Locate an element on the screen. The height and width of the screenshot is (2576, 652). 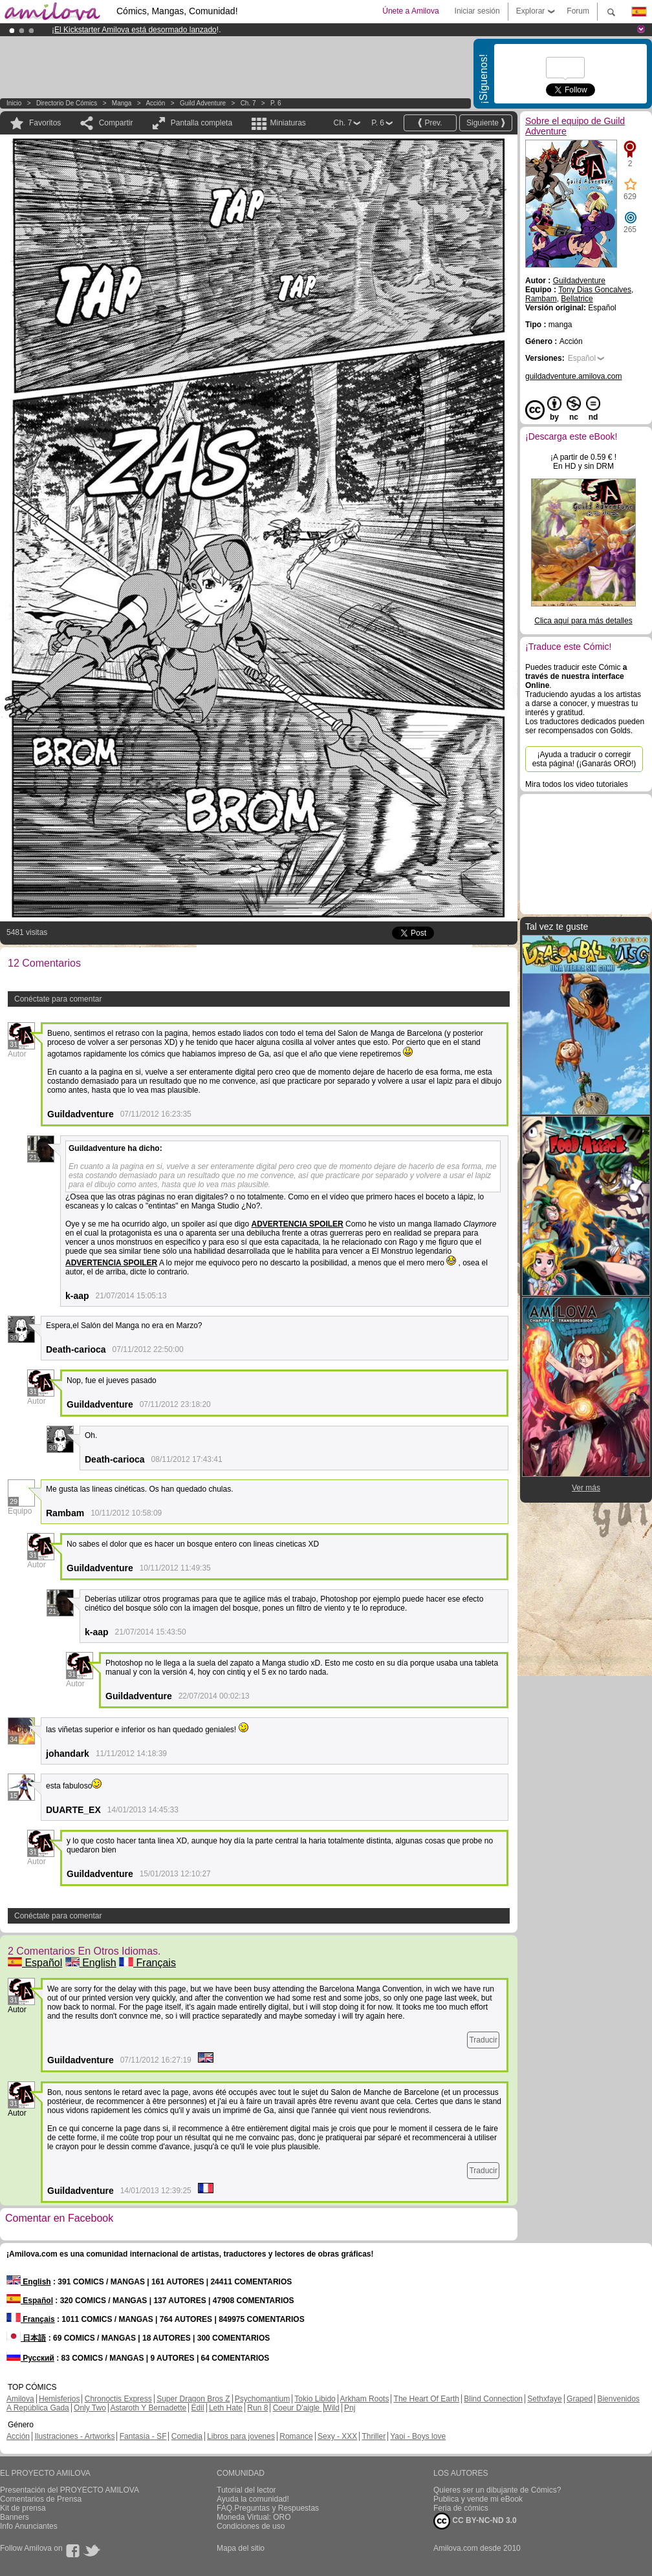
Kit de prensa is located at coordinates (23, 2508).